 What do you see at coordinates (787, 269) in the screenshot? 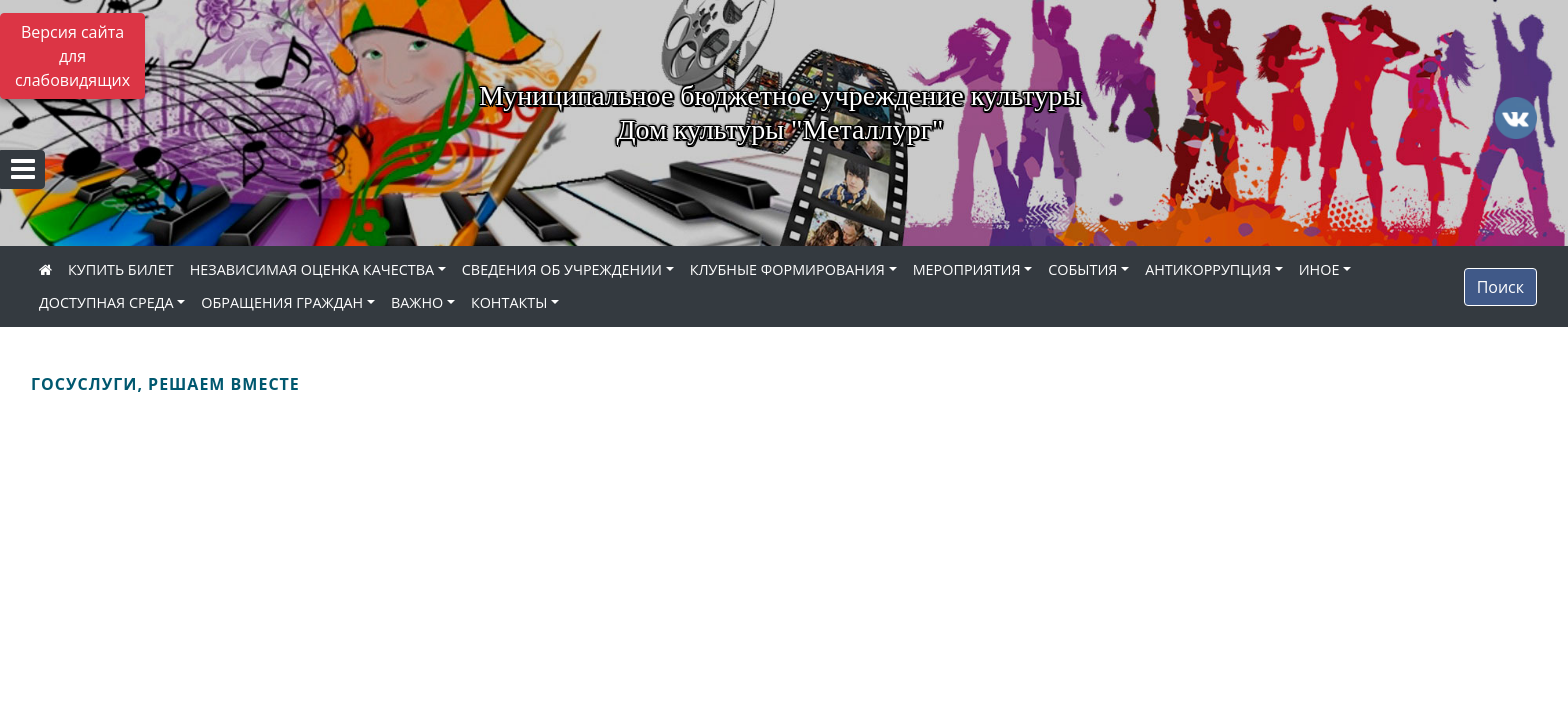
I see `КЛУБНЫЕ ФОРМИРОВАНИЯ` at bounding box center [787, 269].